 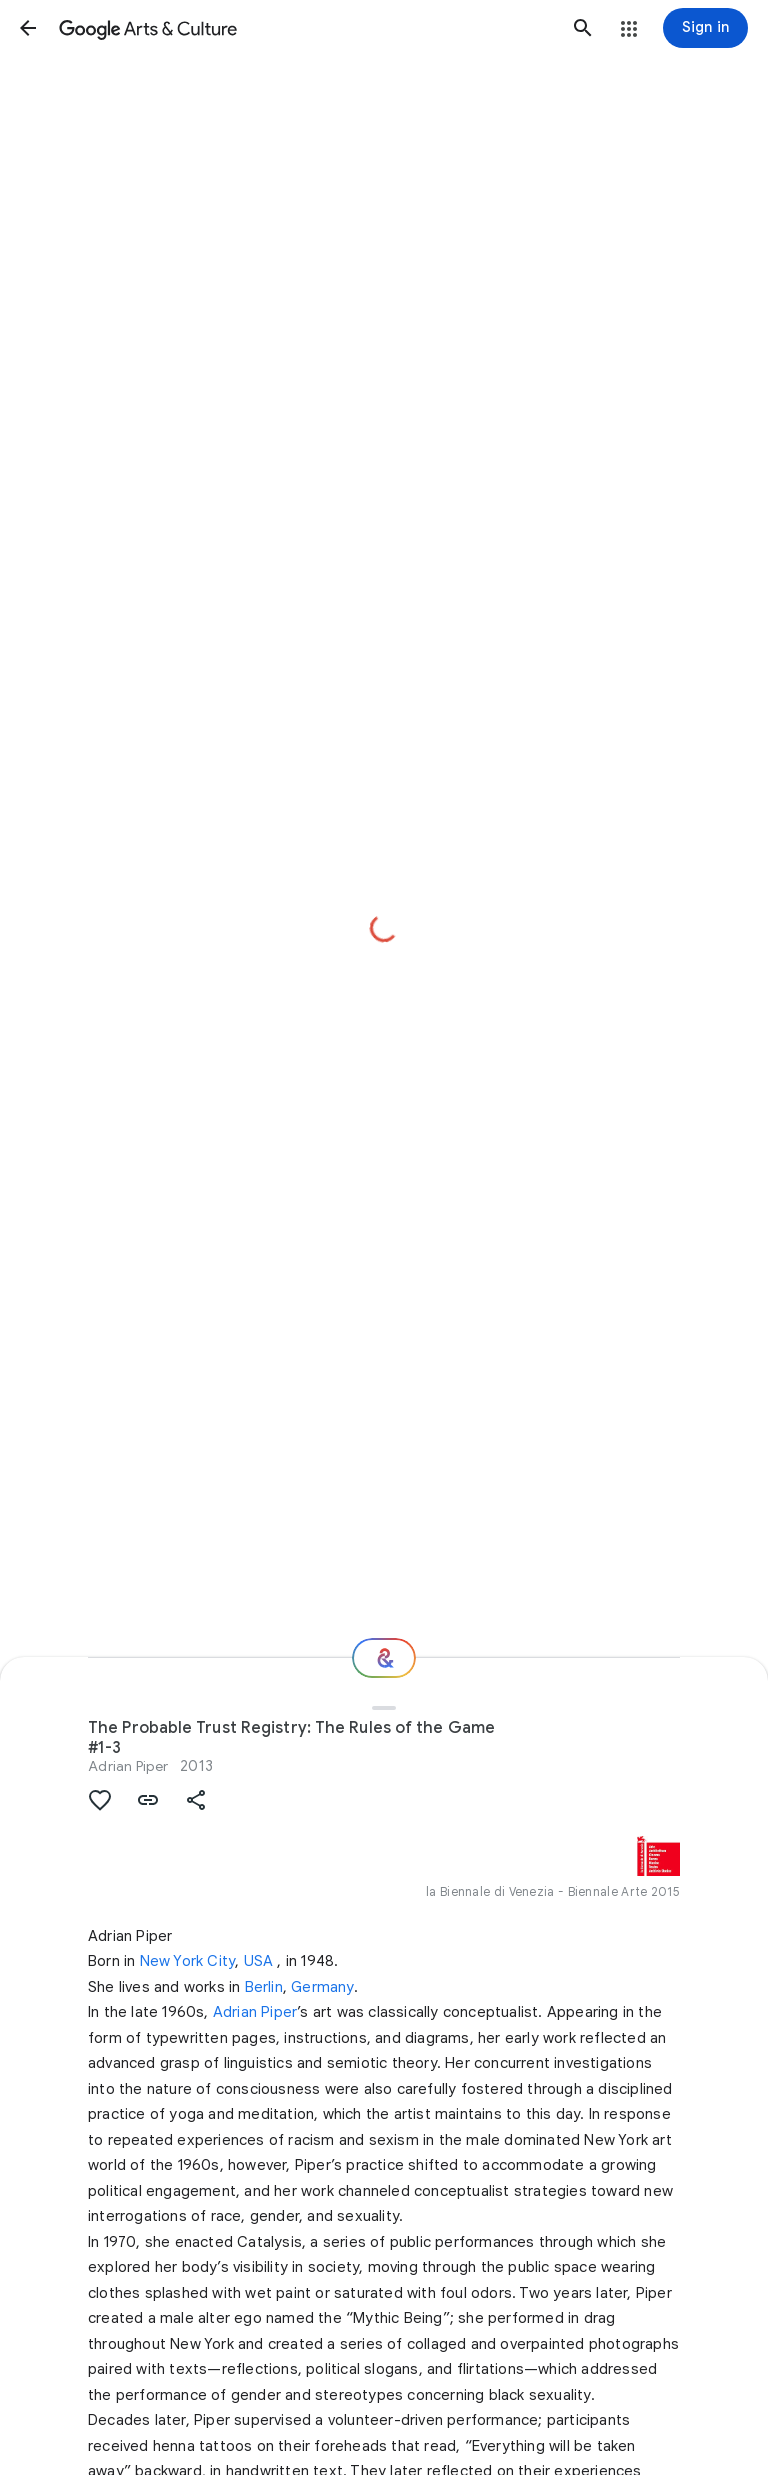 I want to click on [Where next?], so click(x=384, y=1658).